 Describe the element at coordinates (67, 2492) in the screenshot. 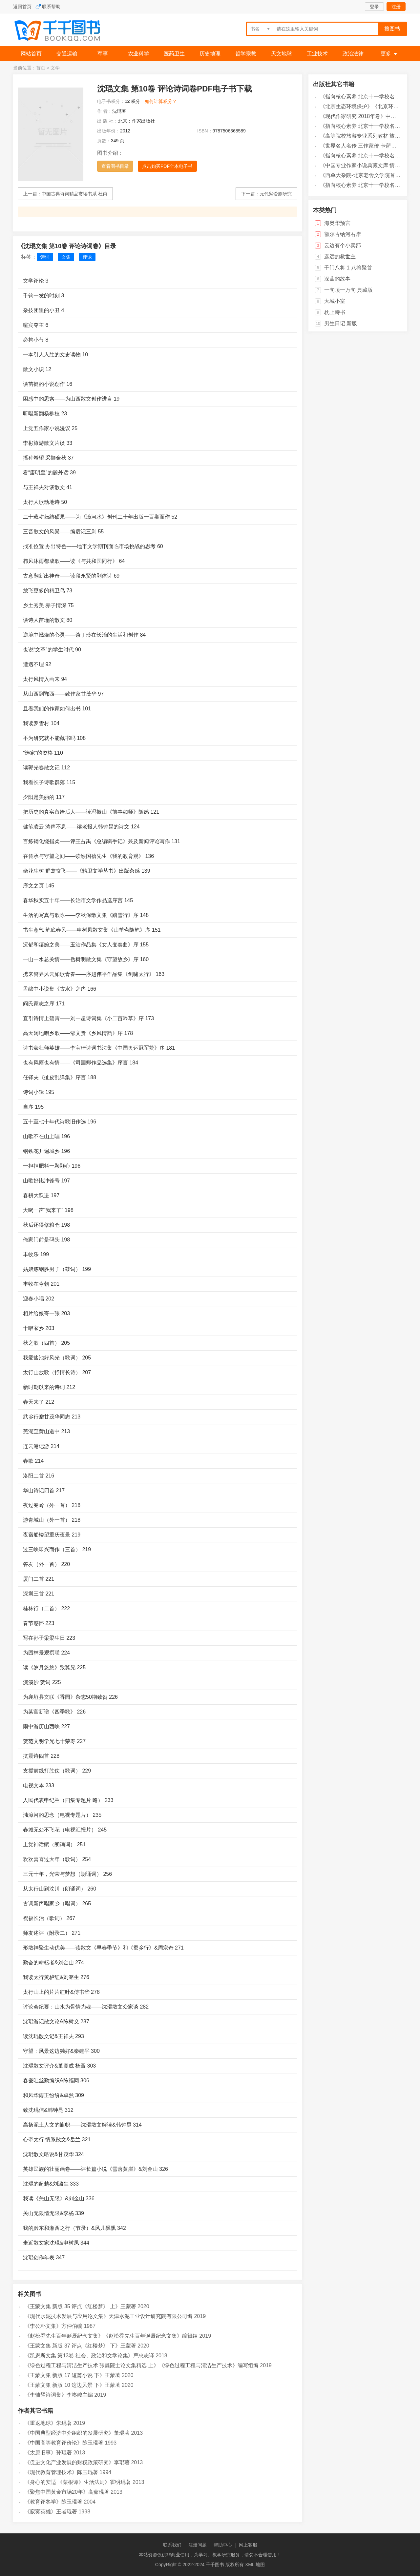

I see `《聚焦中国黄金市场20年》高茹琨著` at that location.